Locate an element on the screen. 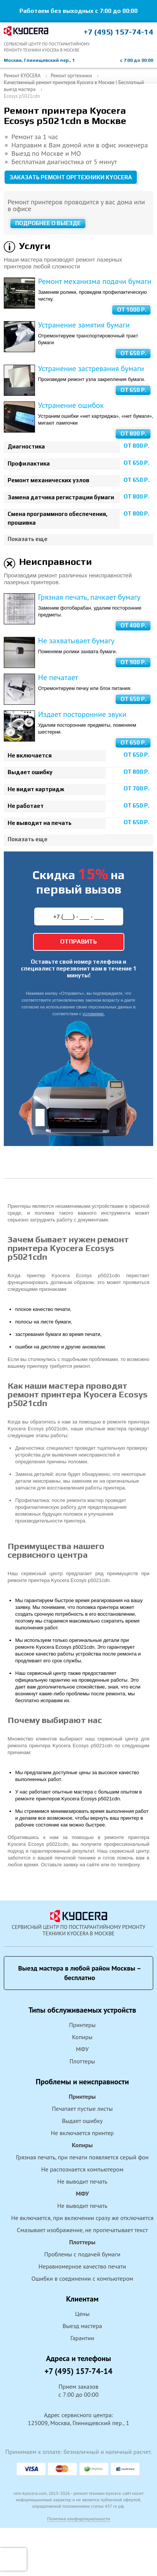  Цены is located at coordinates (82, 2313).